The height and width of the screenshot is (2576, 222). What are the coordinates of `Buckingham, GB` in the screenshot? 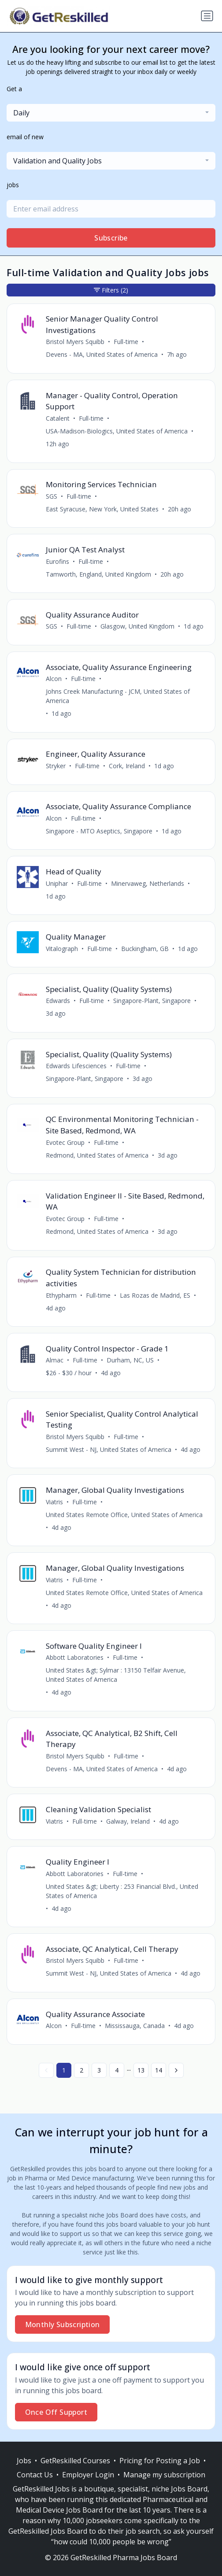 It's located at (145, 948).